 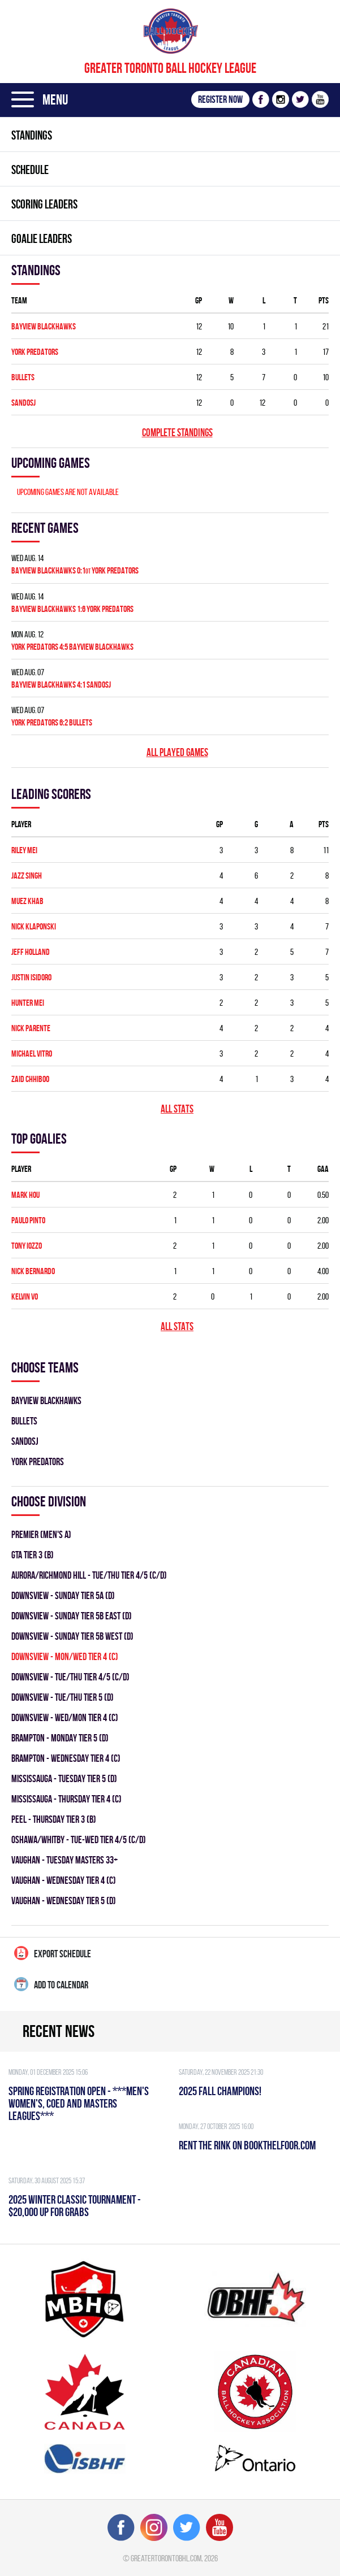 What do you see at coordinates (70, 1676) in the screenshot?
I see `DOWNSVIEW - TUE/THU TIER 4/5 (C/D)` at bounding box center [70, 1676].